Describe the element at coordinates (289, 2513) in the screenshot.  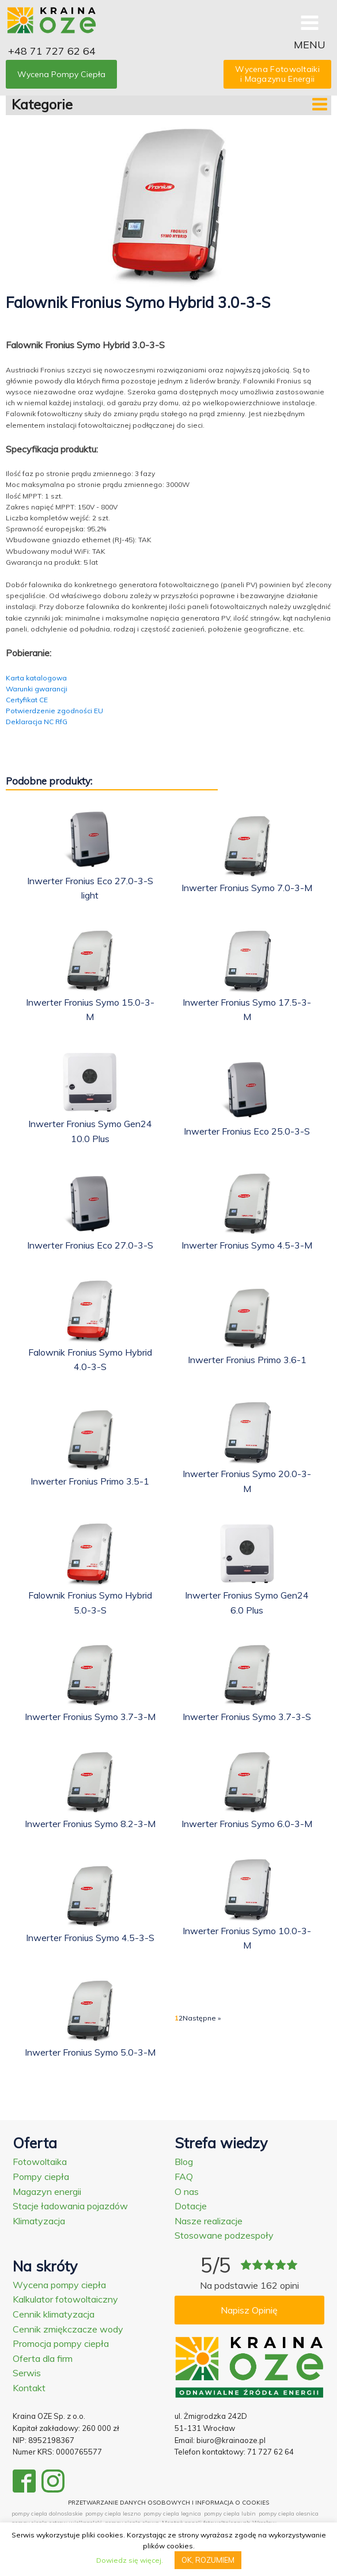
I see `pompy ciepla olesnica` at that location.